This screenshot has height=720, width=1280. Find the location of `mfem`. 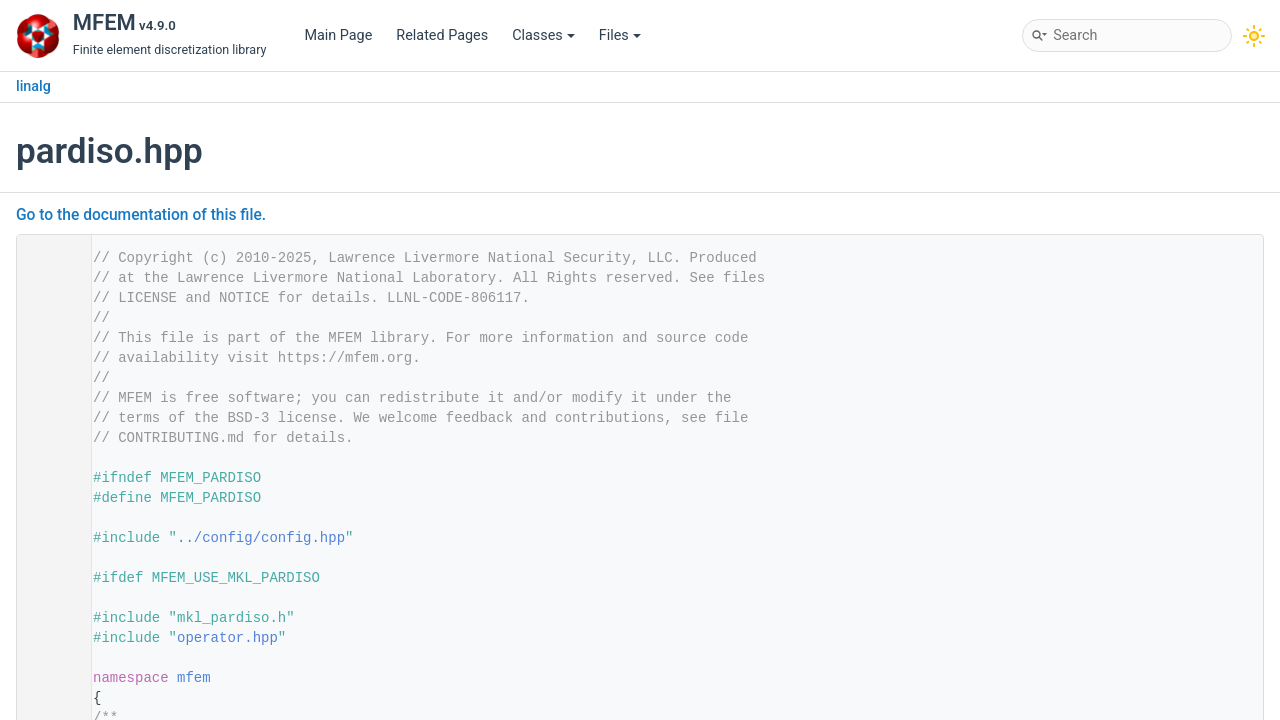

mfem is located at coordinates (194, 678).